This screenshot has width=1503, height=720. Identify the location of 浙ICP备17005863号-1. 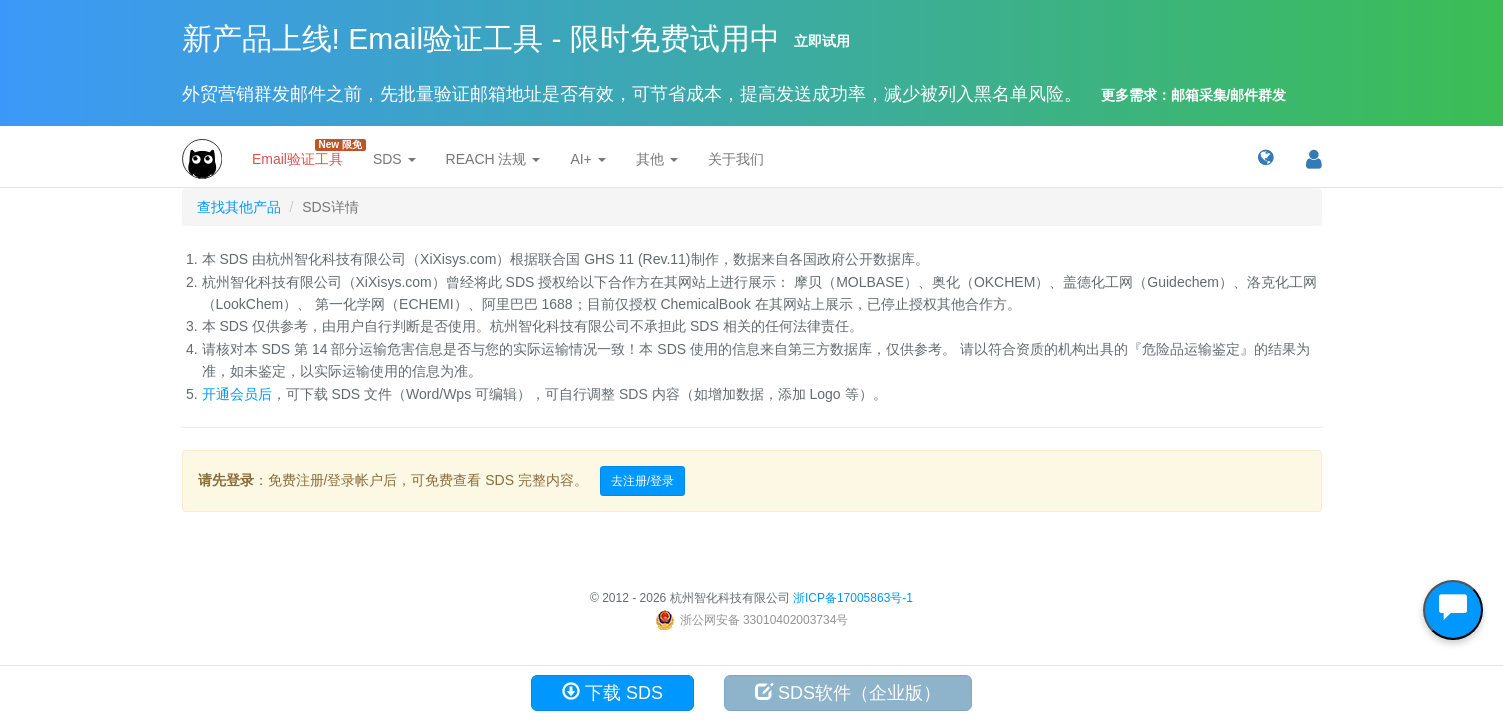
(853, 598).